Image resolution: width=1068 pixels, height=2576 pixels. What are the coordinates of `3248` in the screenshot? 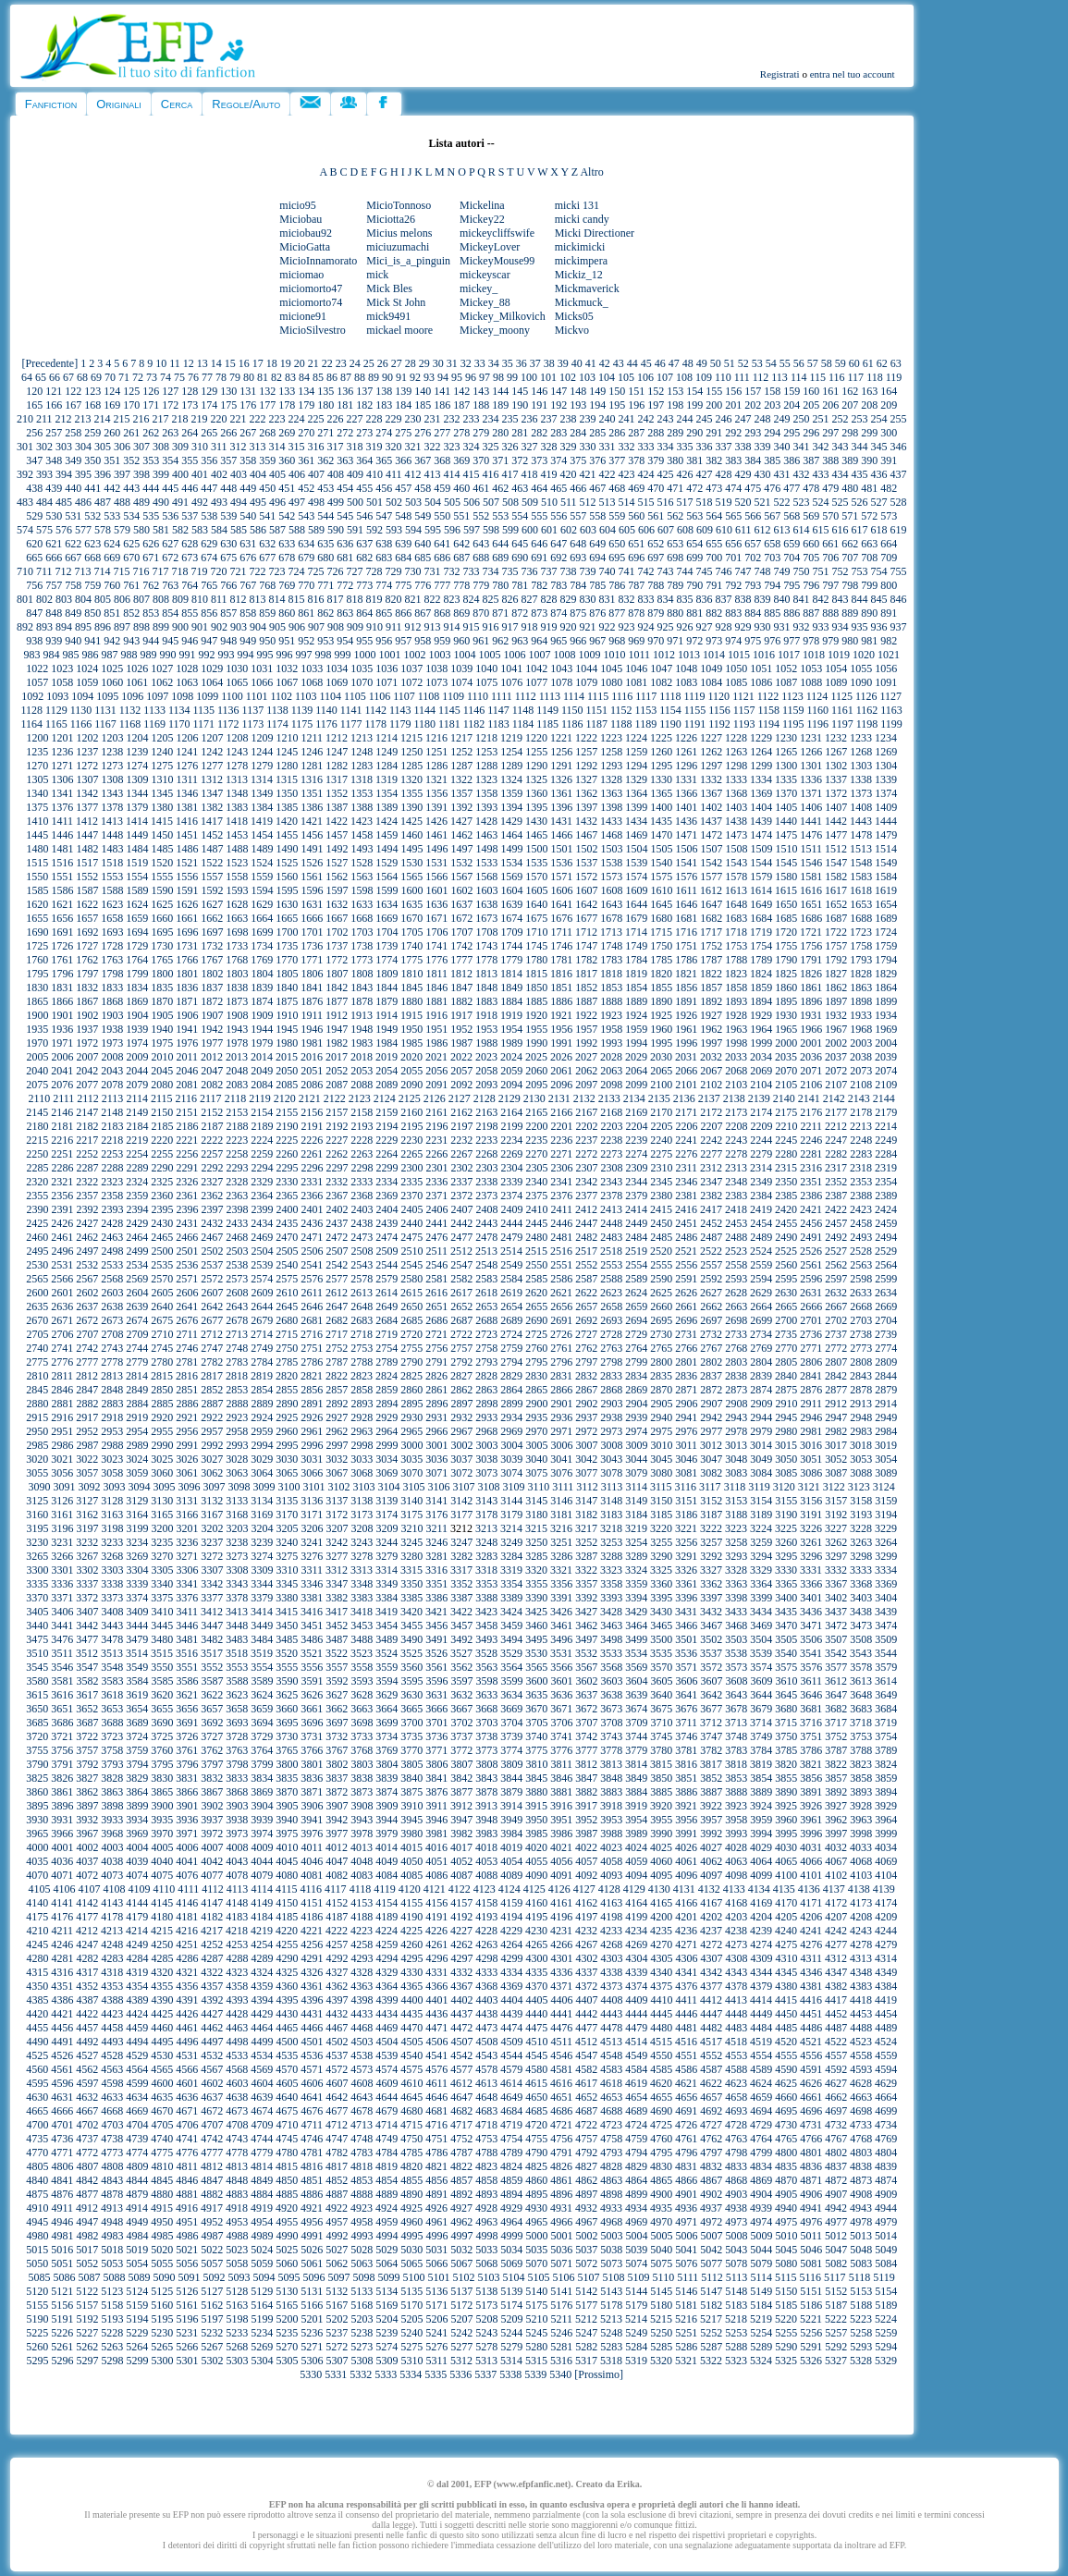 It's located at (486, 1542).